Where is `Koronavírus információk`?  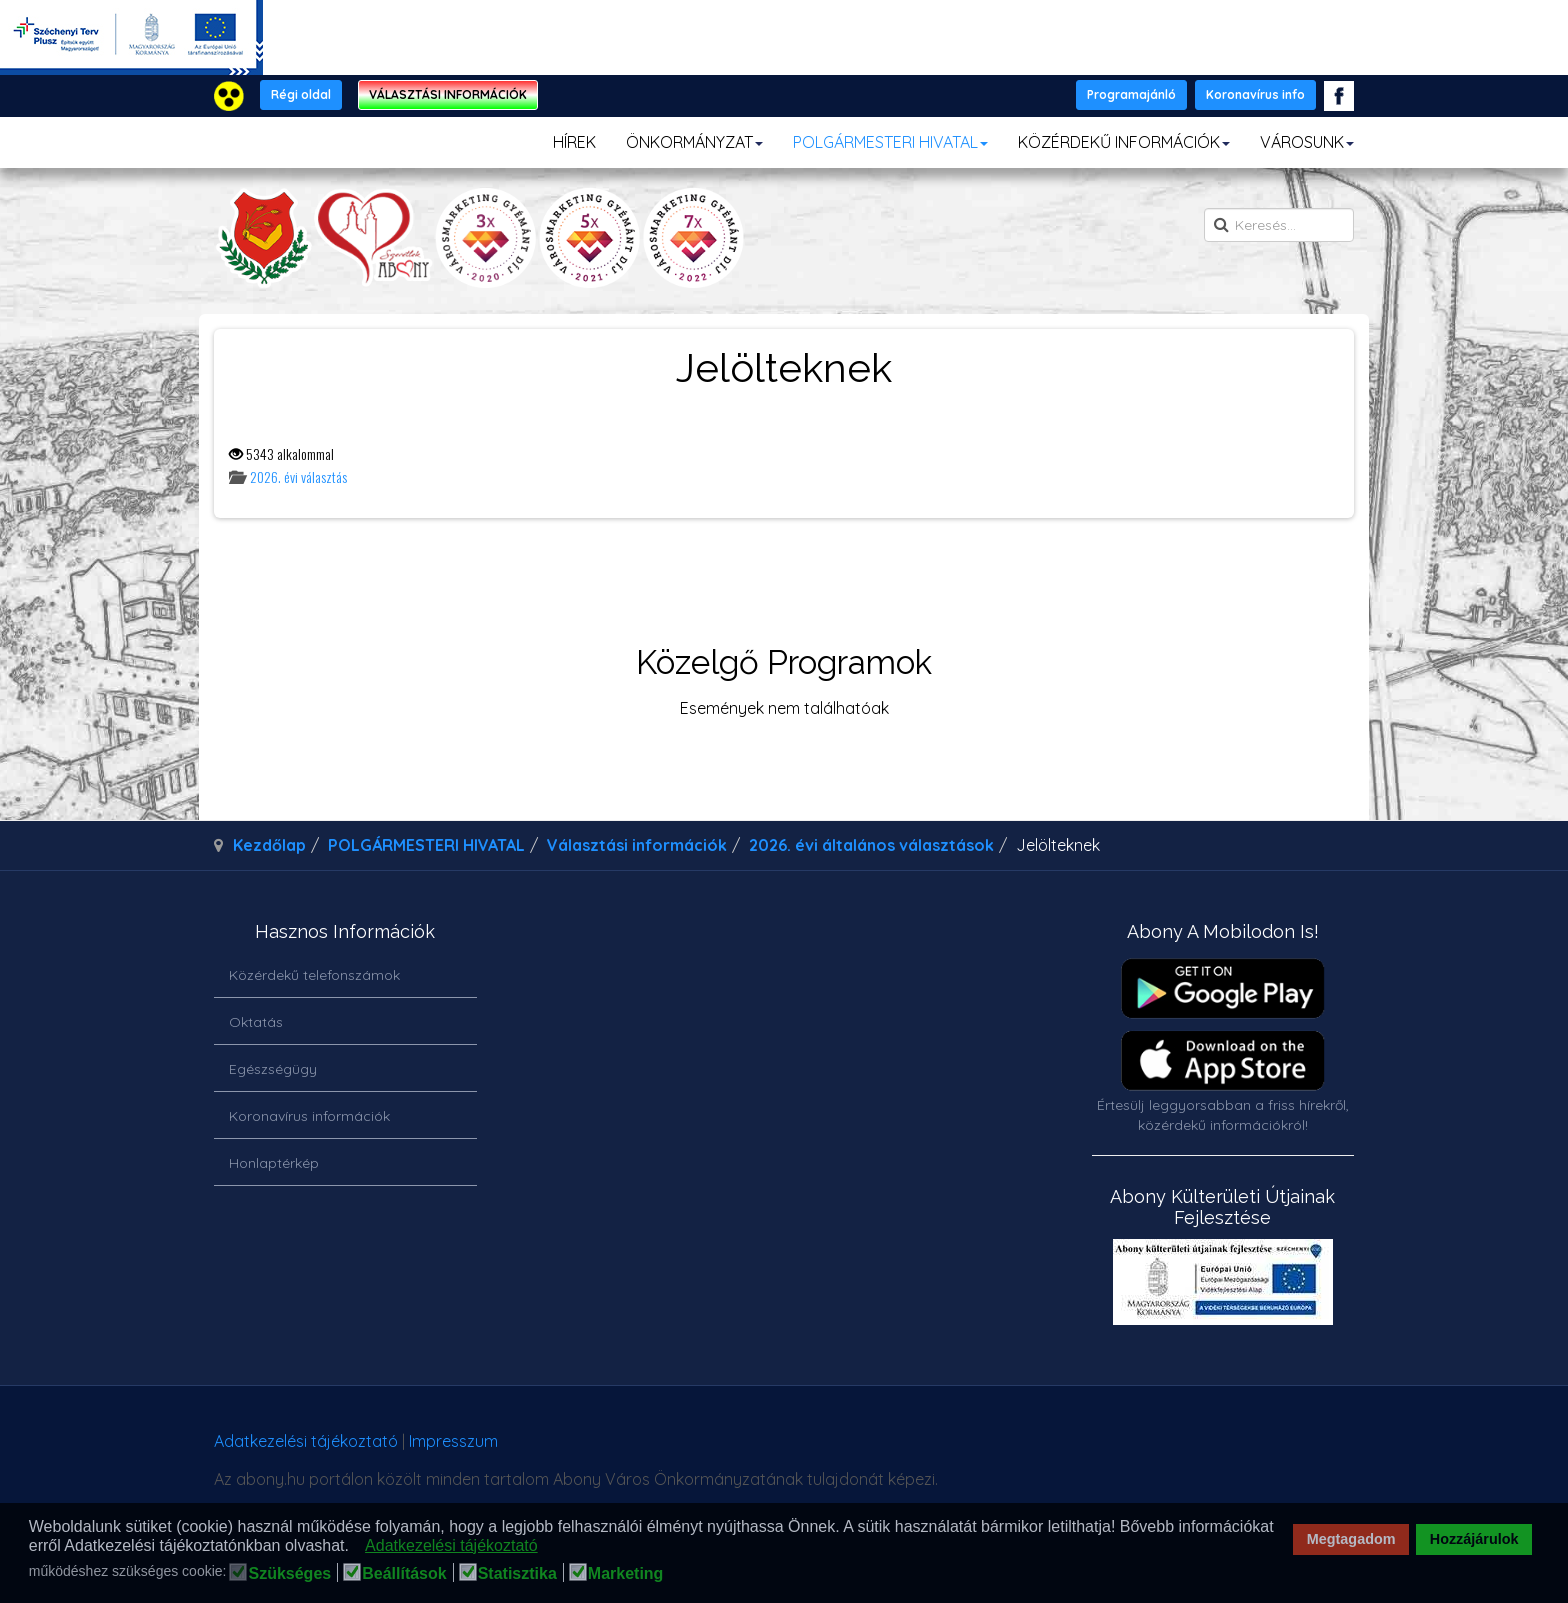 Koronavírus információk is located at coordinates (309, 1116).